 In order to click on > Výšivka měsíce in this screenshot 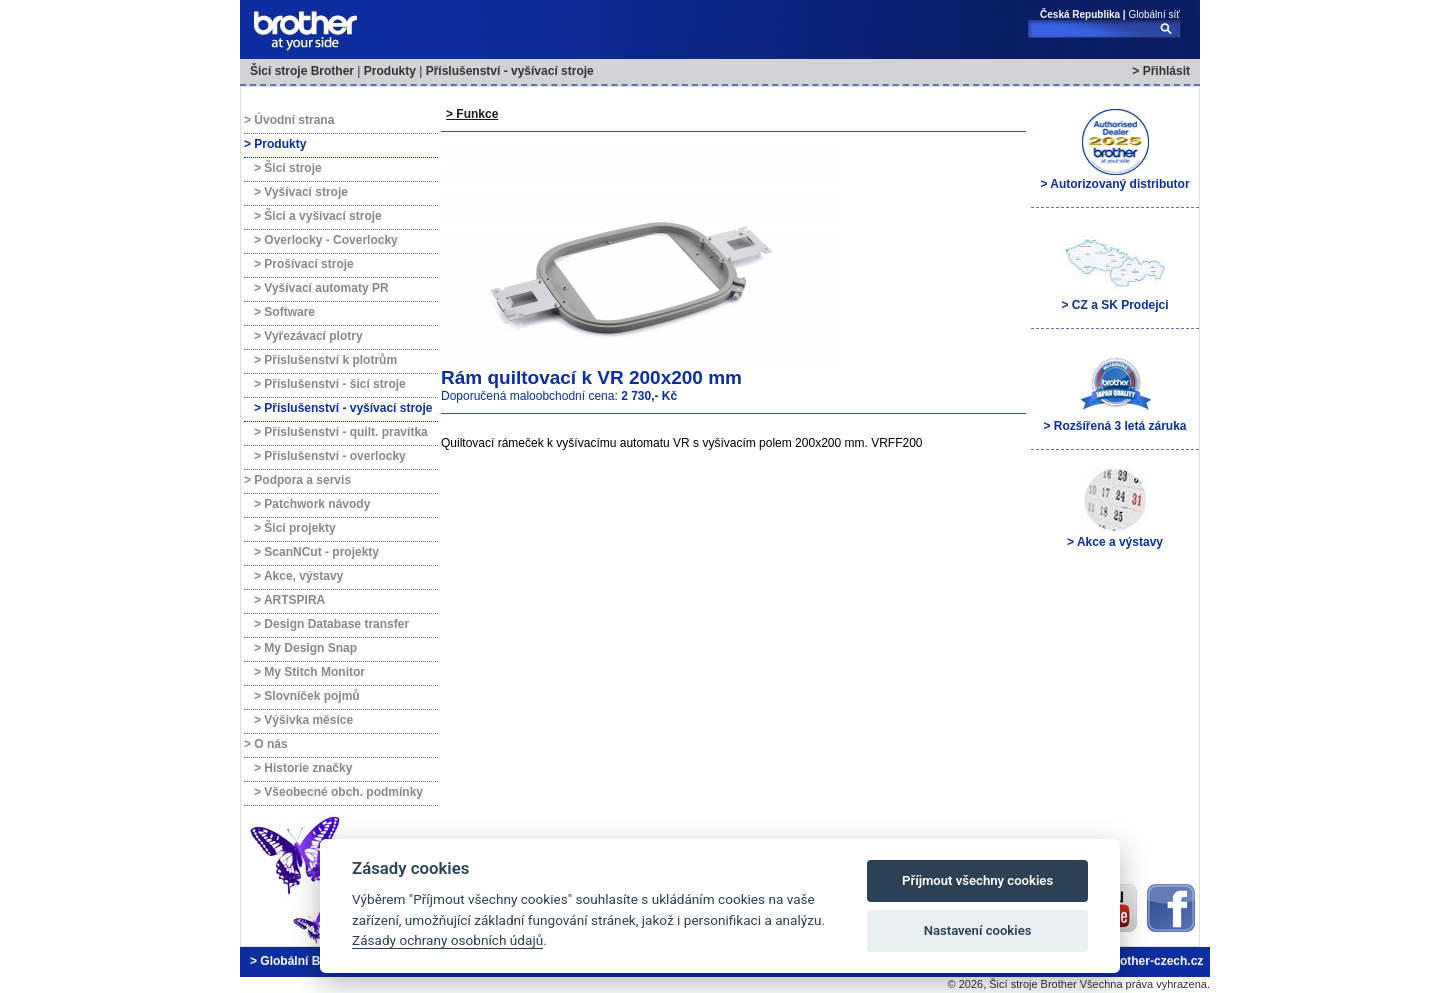, I will do `click(303, 720)`.